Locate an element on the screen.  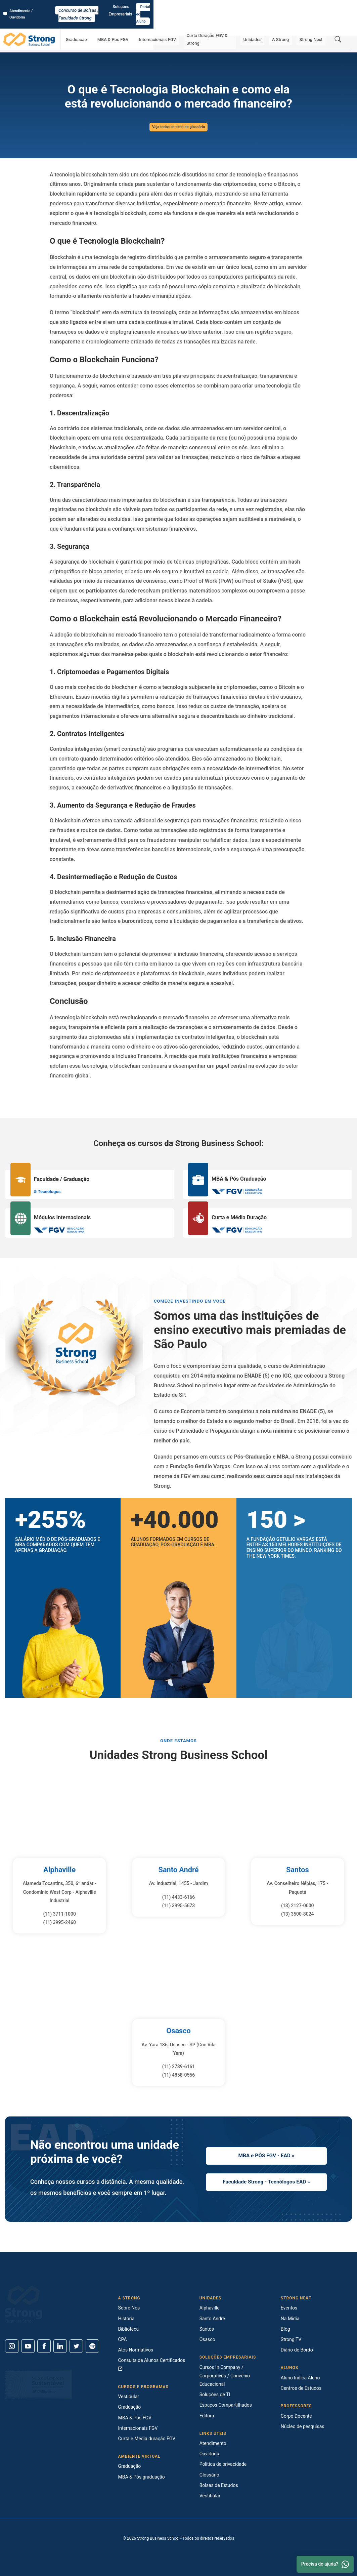
(11) 3995-5673 is located at coordinates (178, 1905).